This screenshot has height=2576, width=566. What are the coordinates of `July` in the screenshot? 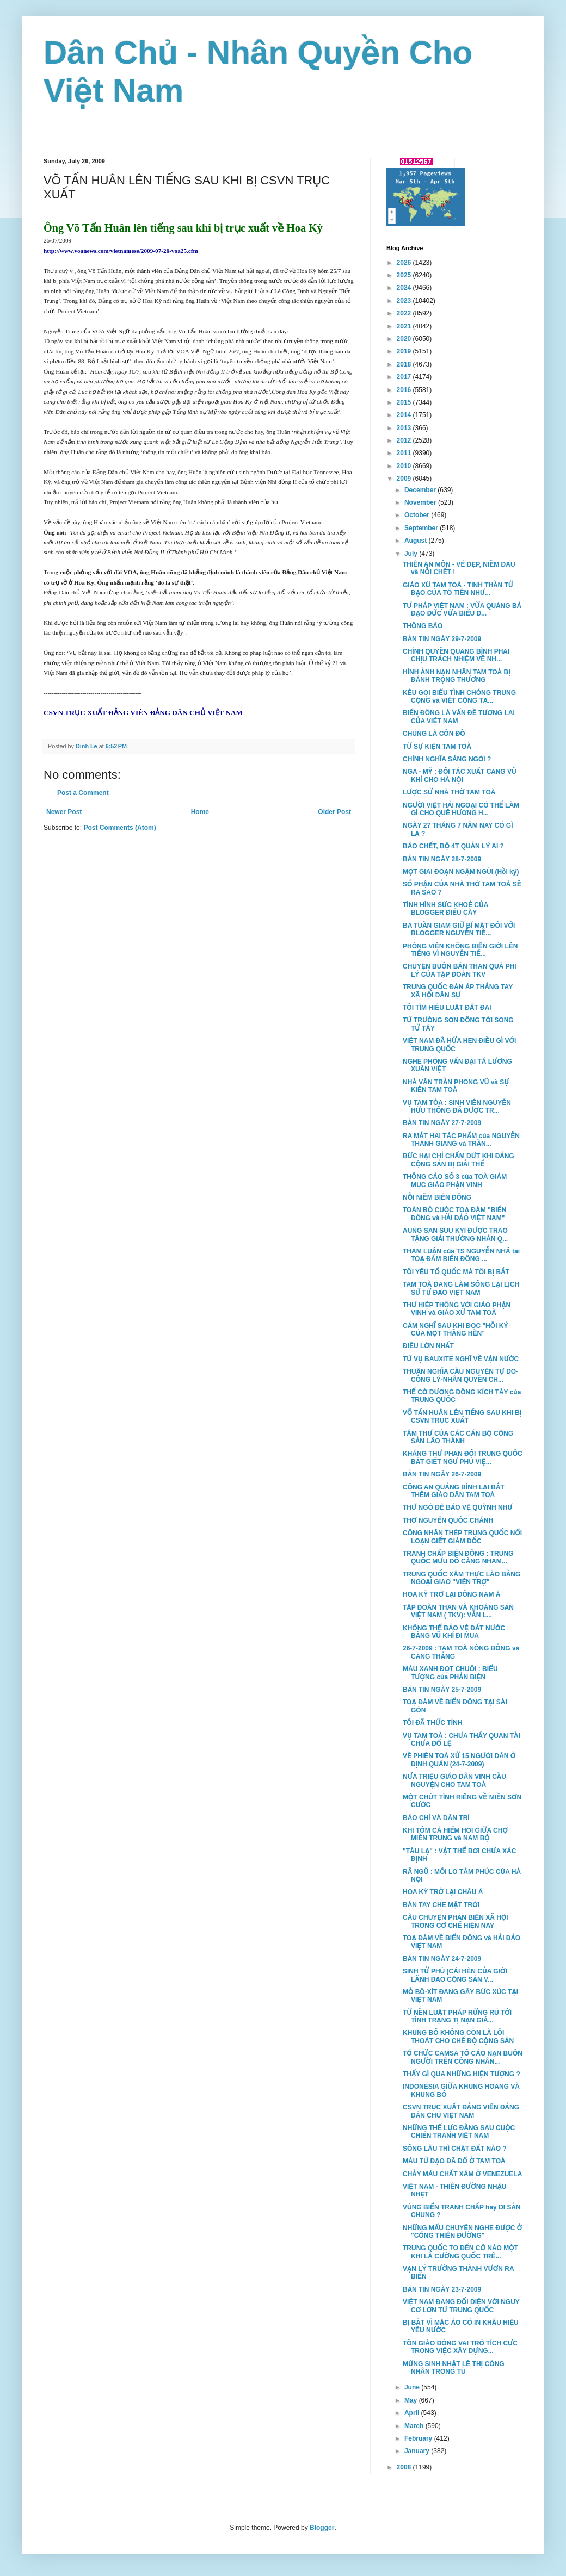 It's located at (411, 553).